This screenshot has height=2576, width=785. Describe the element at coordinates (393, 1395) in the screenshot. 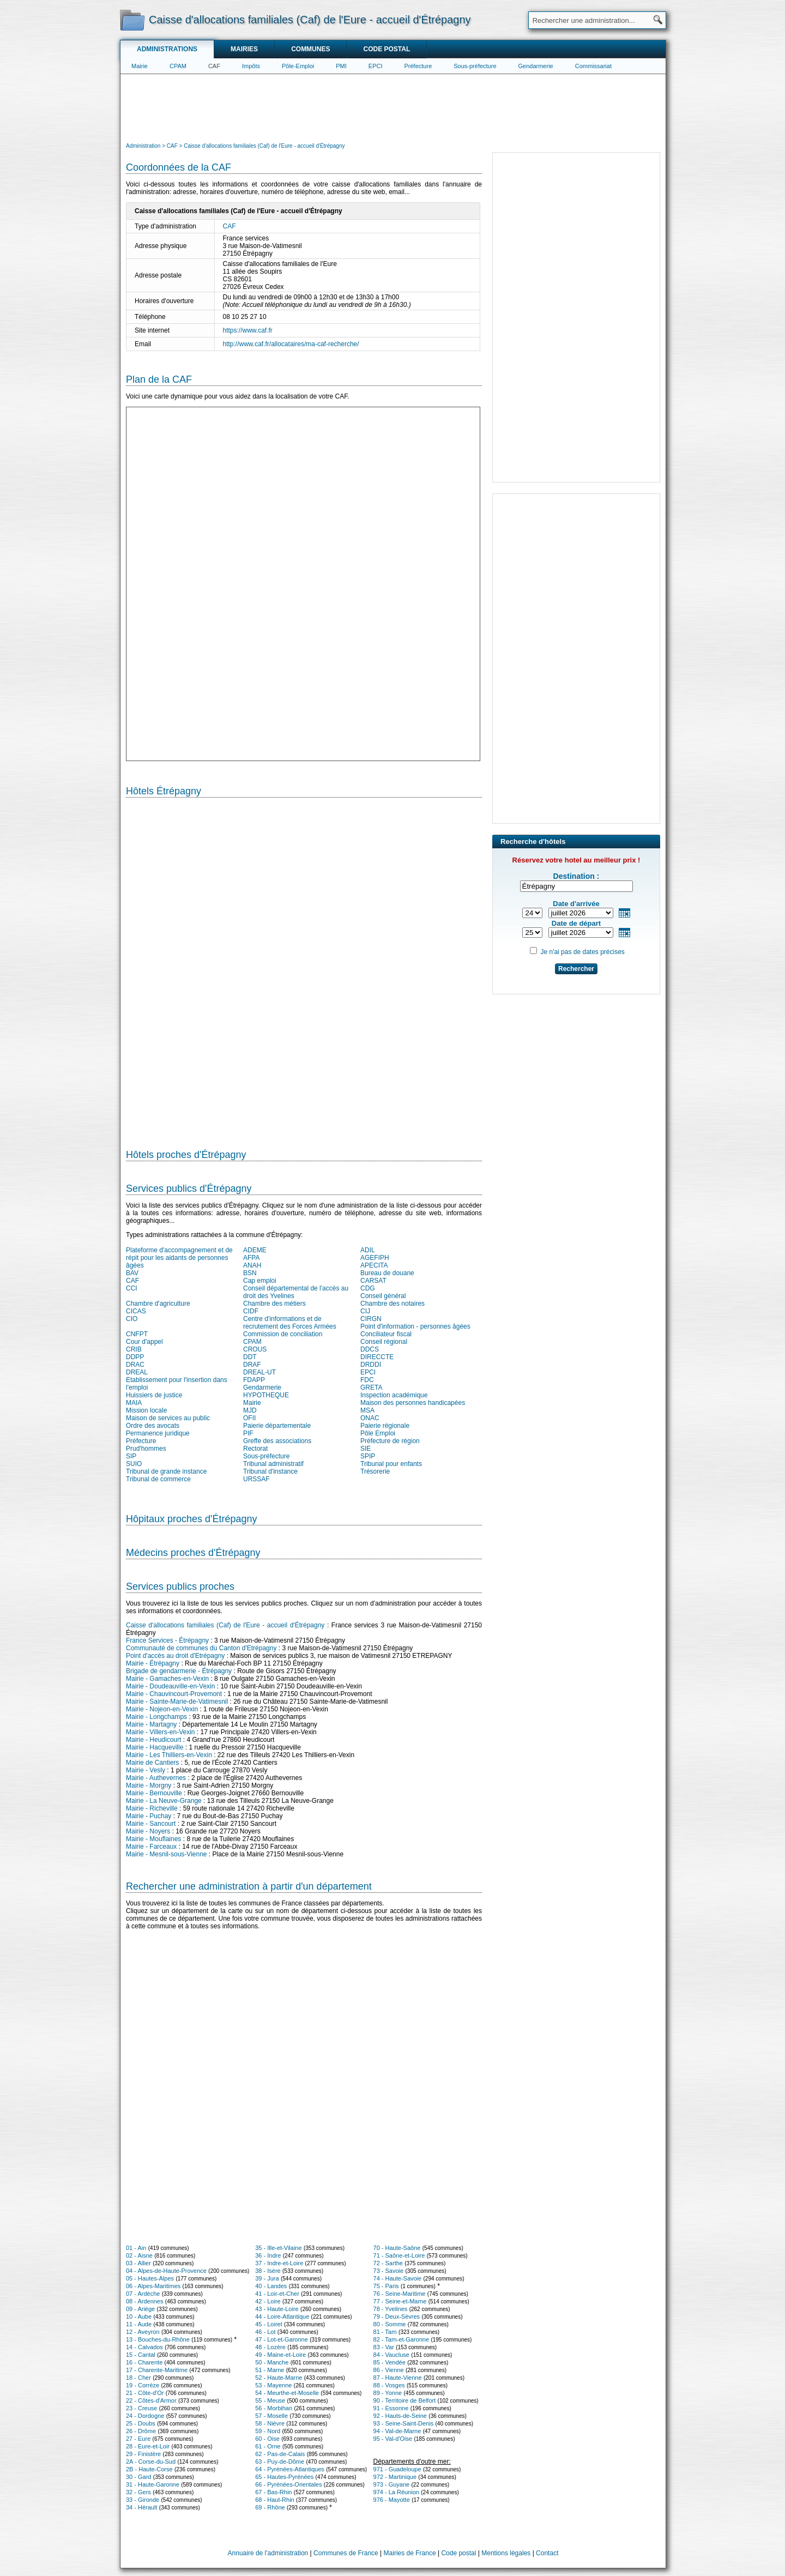

I see `Inspection académique` at that location.